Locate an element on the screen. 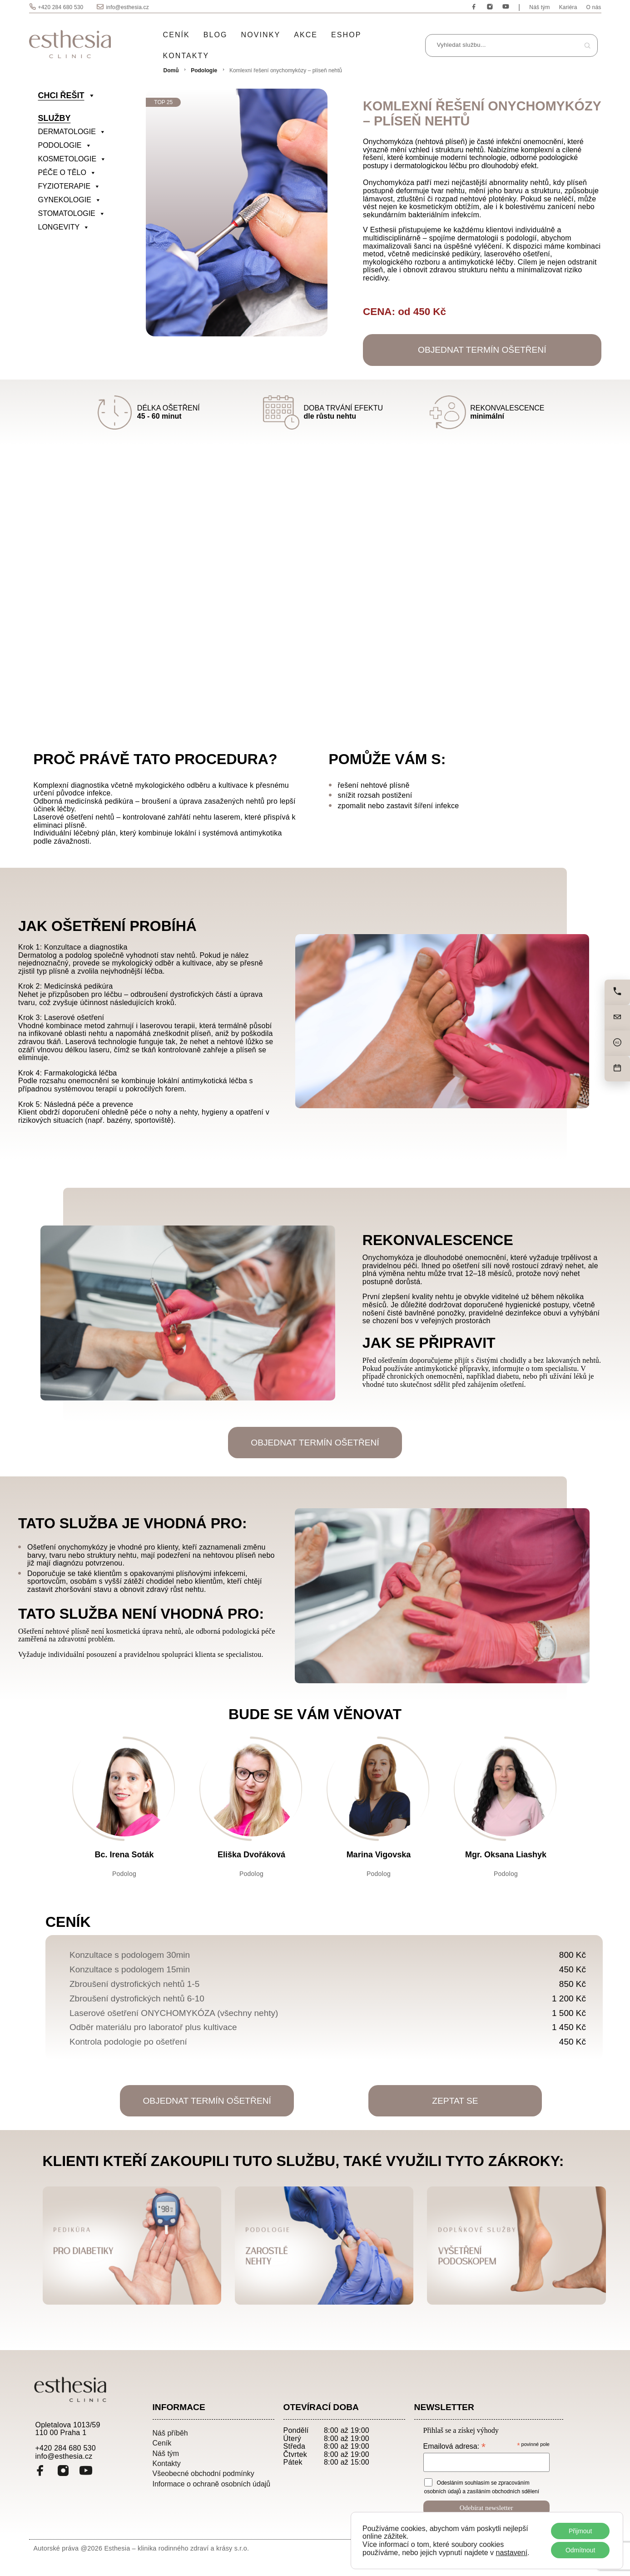  Marina Vigovska is located at coordinates (379, 1854).